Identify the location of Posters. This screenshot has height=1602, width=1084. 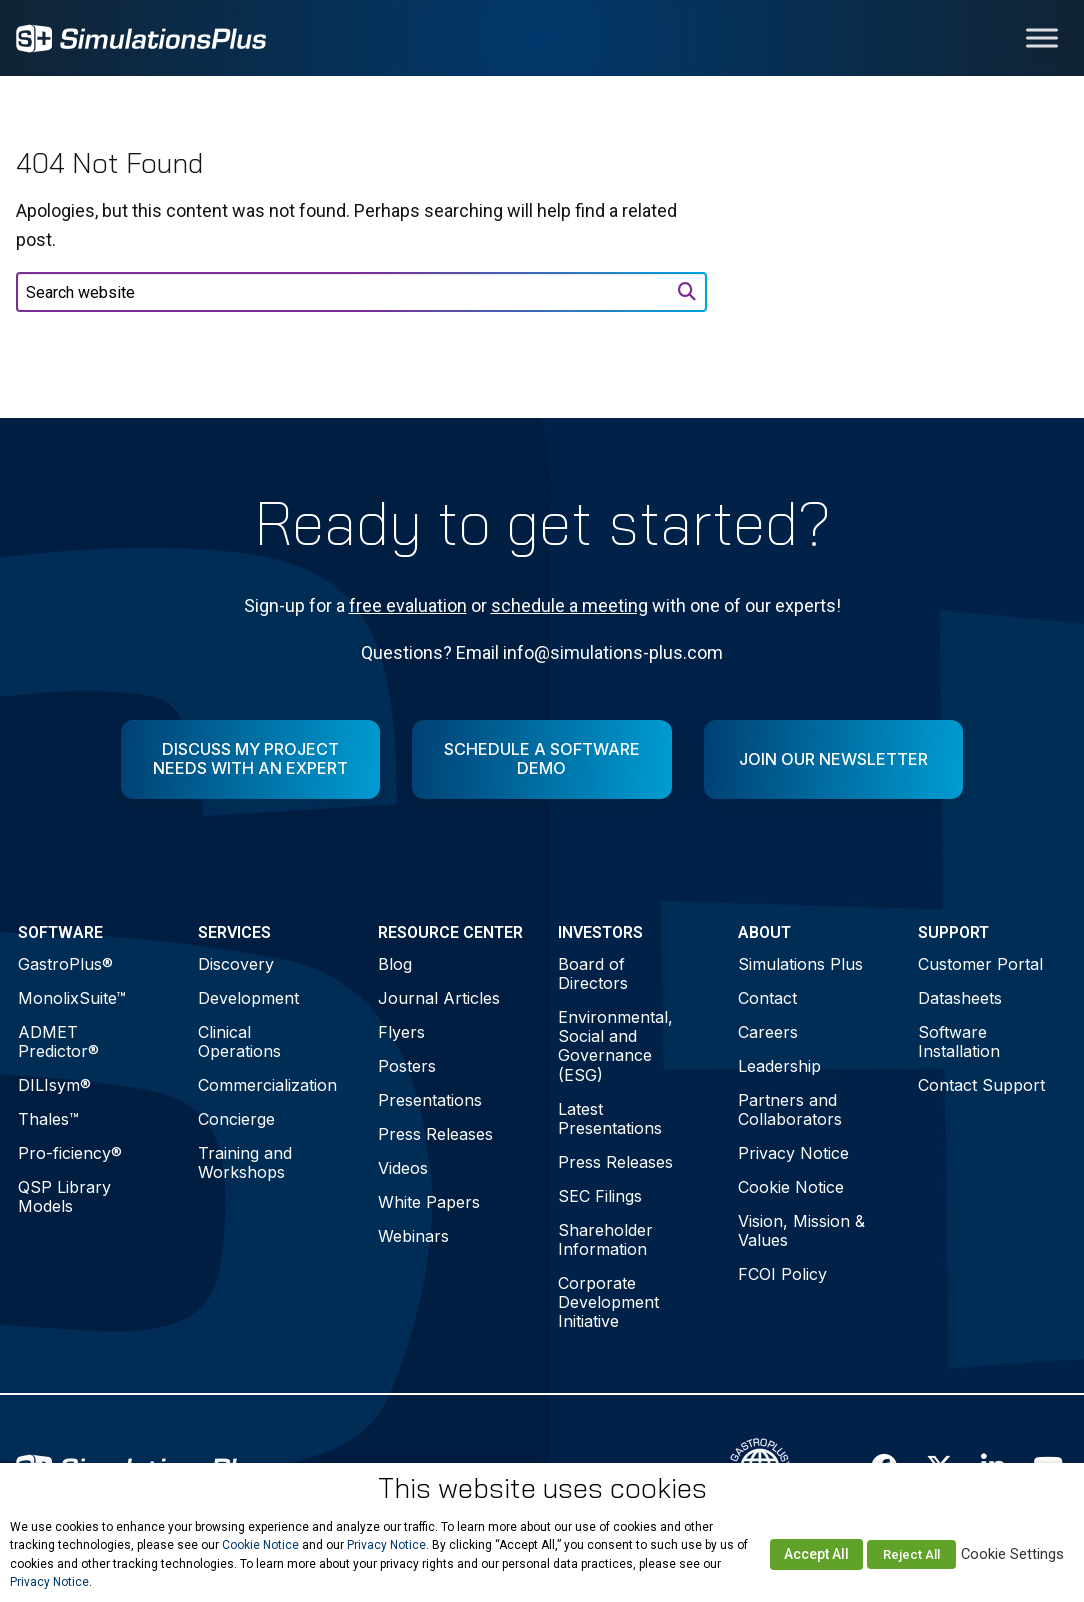
(407, 1066).